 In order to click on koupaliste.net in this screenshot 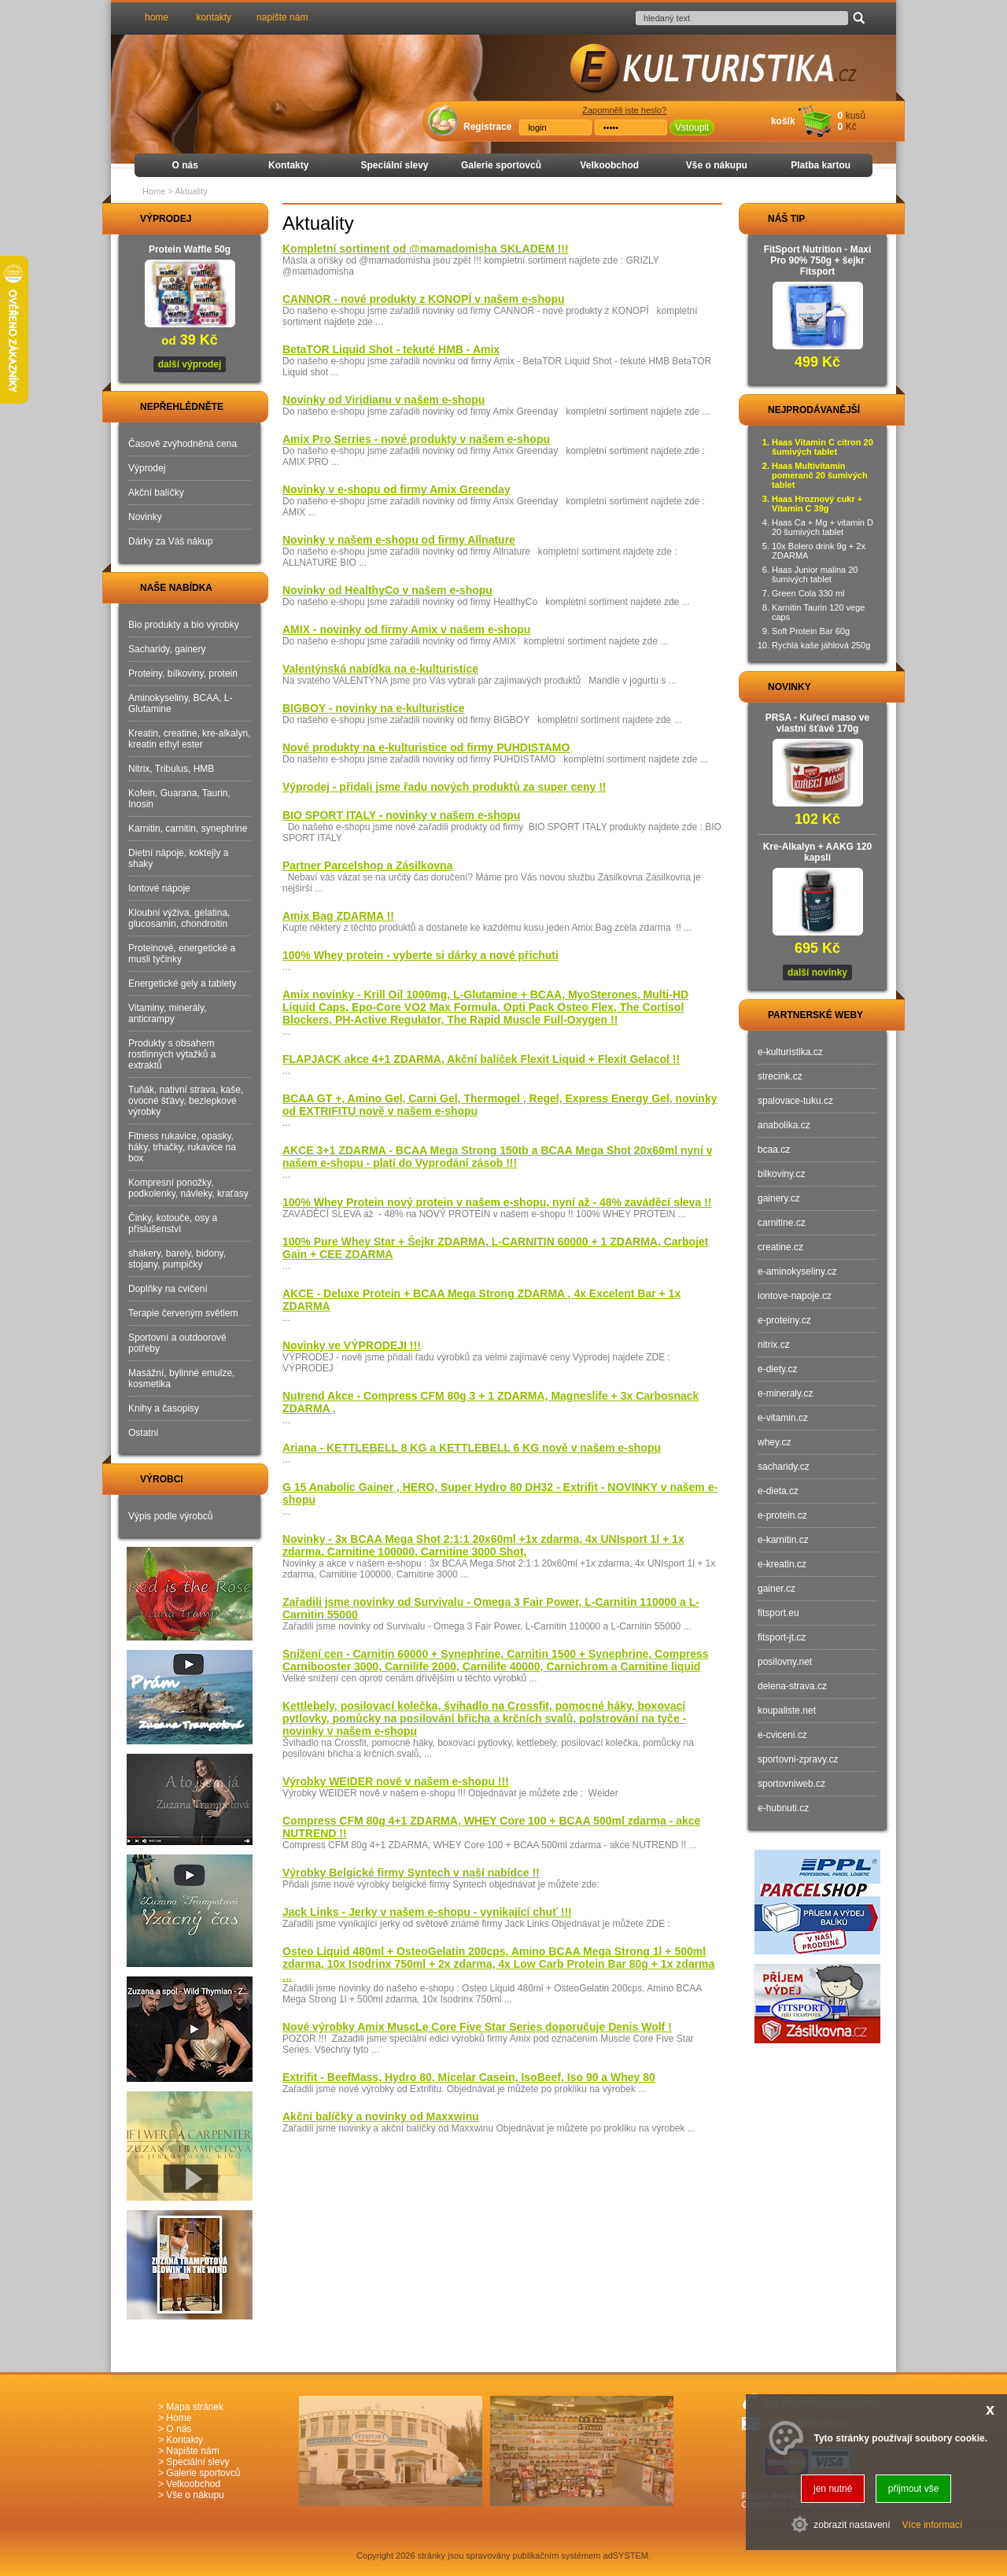, I will do `click(787, 1710)`.